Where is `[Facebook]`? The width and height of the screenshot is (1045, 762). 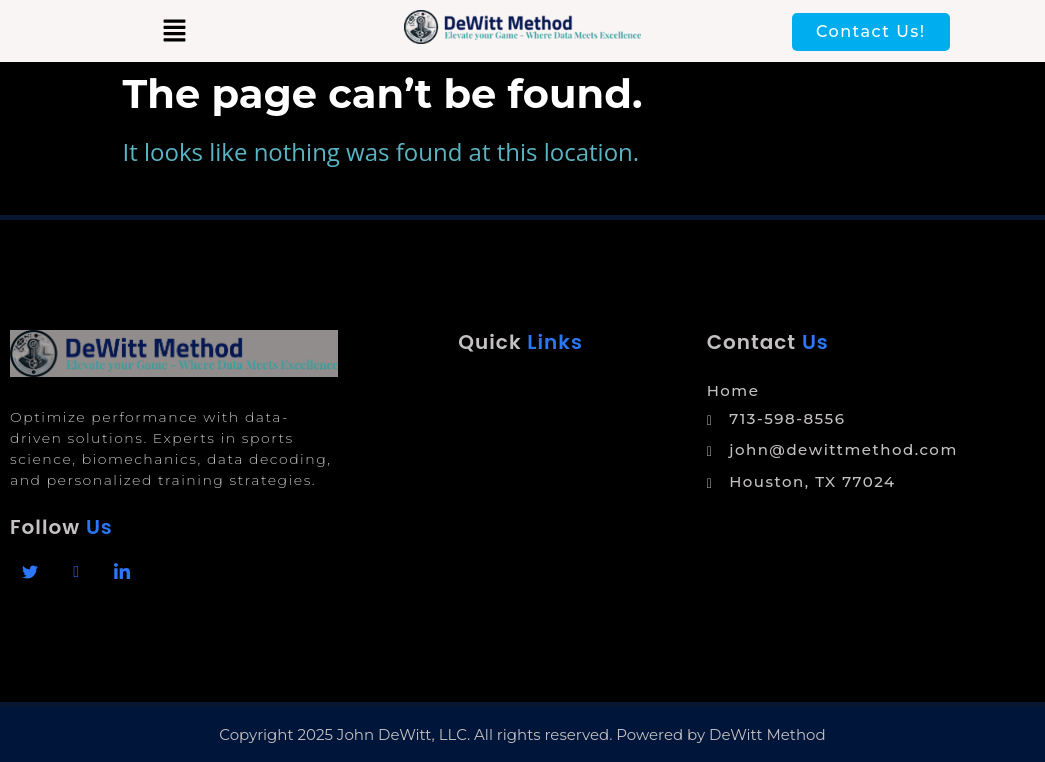
[Facebook] is located at coordinates (30, 572).